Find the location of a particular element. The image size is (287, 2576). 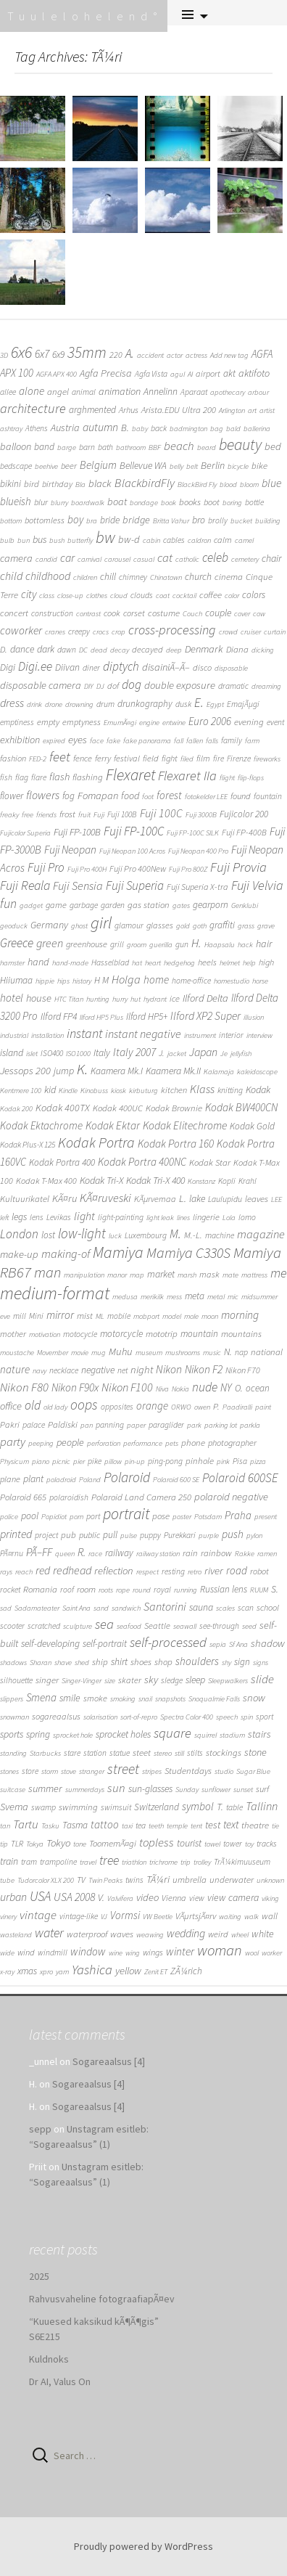

Russian lens [Russian lens (5 items)] is located at coordinates (223, 1589).